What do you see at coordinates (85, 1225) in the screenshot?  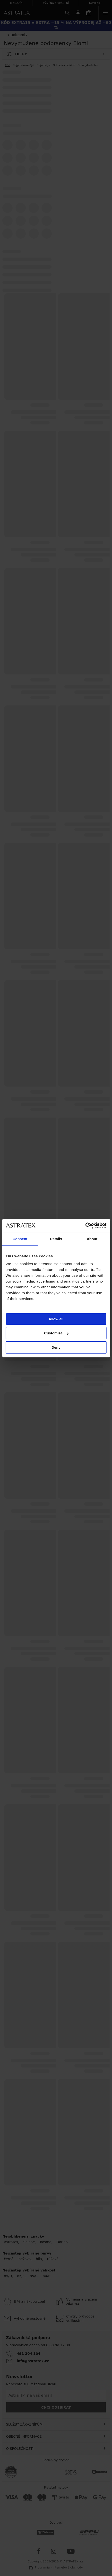 I see `[Cookiebot by Usercentrics - opens in a new window]` at bounding box center [85, 1225].